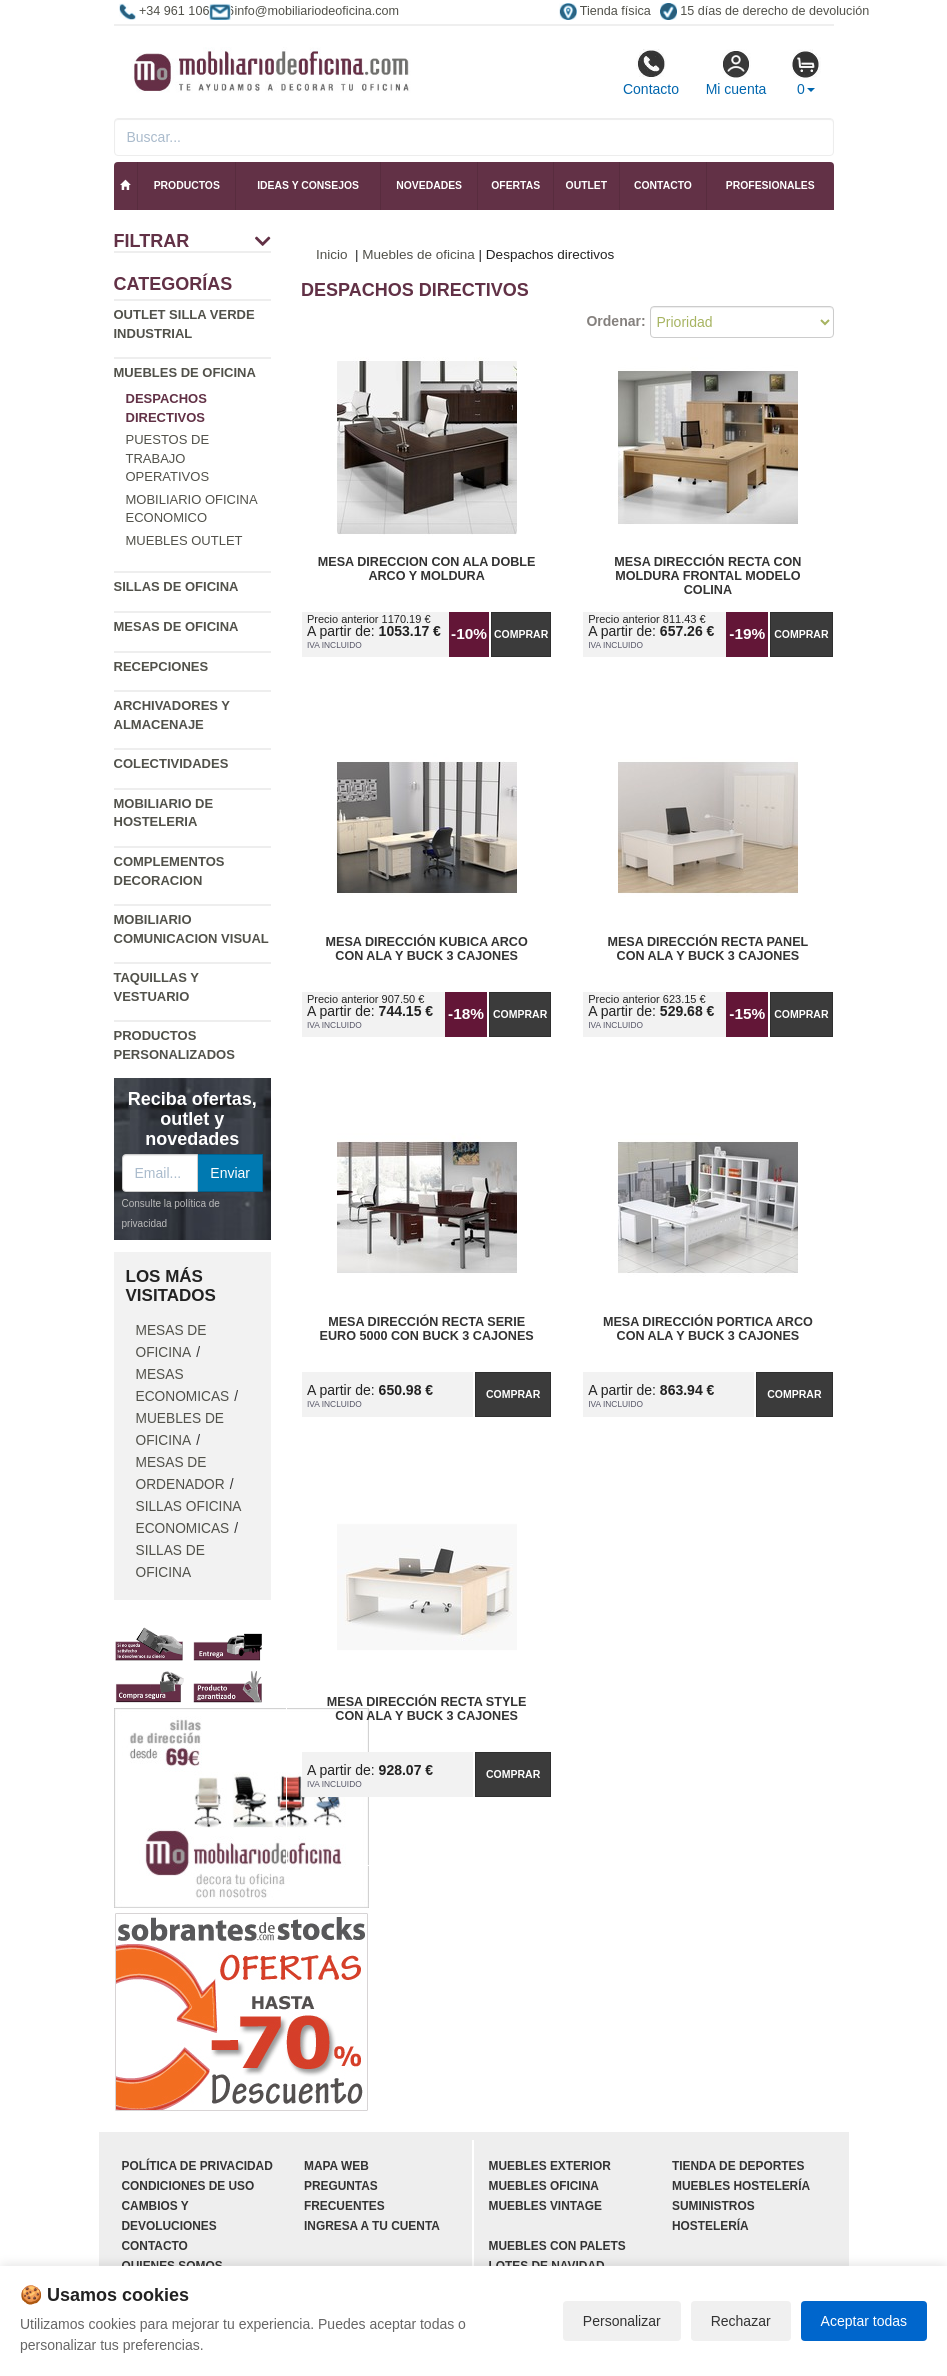 This screenshot has width=947, height=2376. I want to click on Ideas y consejos, so click(308, 185).